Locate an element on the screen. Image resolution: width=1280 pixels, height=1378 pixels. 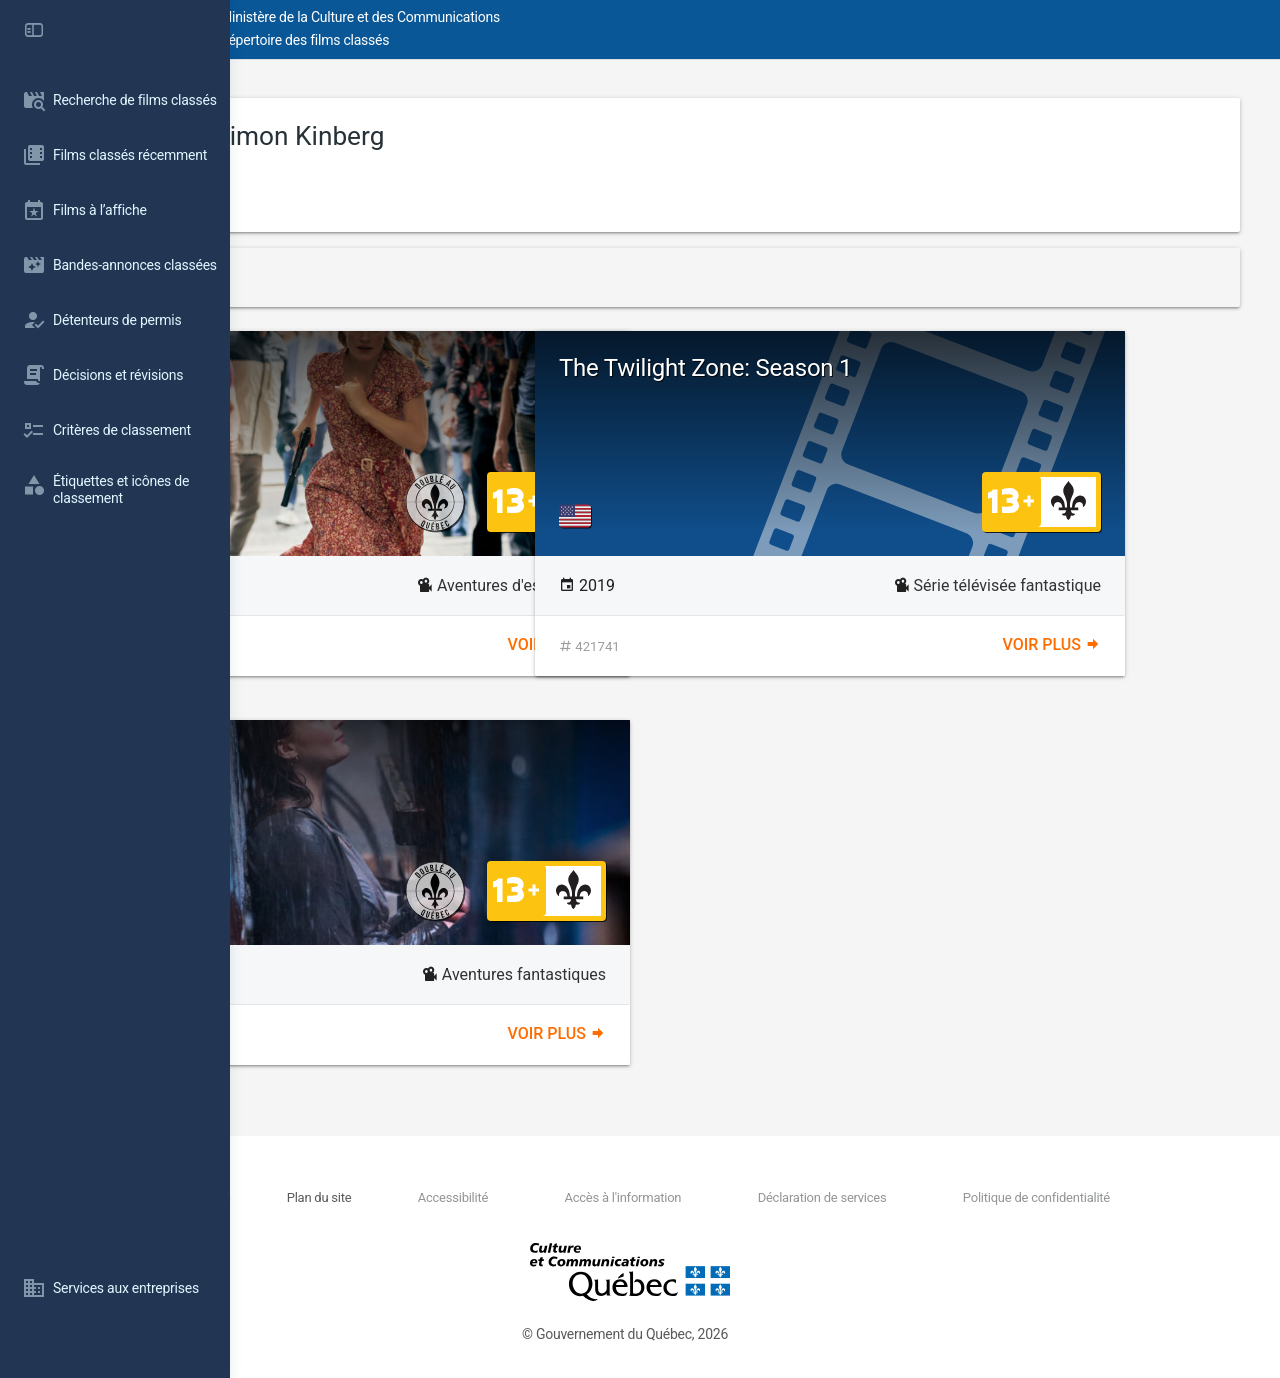
Les 355 is located at coordinates (507, 380).